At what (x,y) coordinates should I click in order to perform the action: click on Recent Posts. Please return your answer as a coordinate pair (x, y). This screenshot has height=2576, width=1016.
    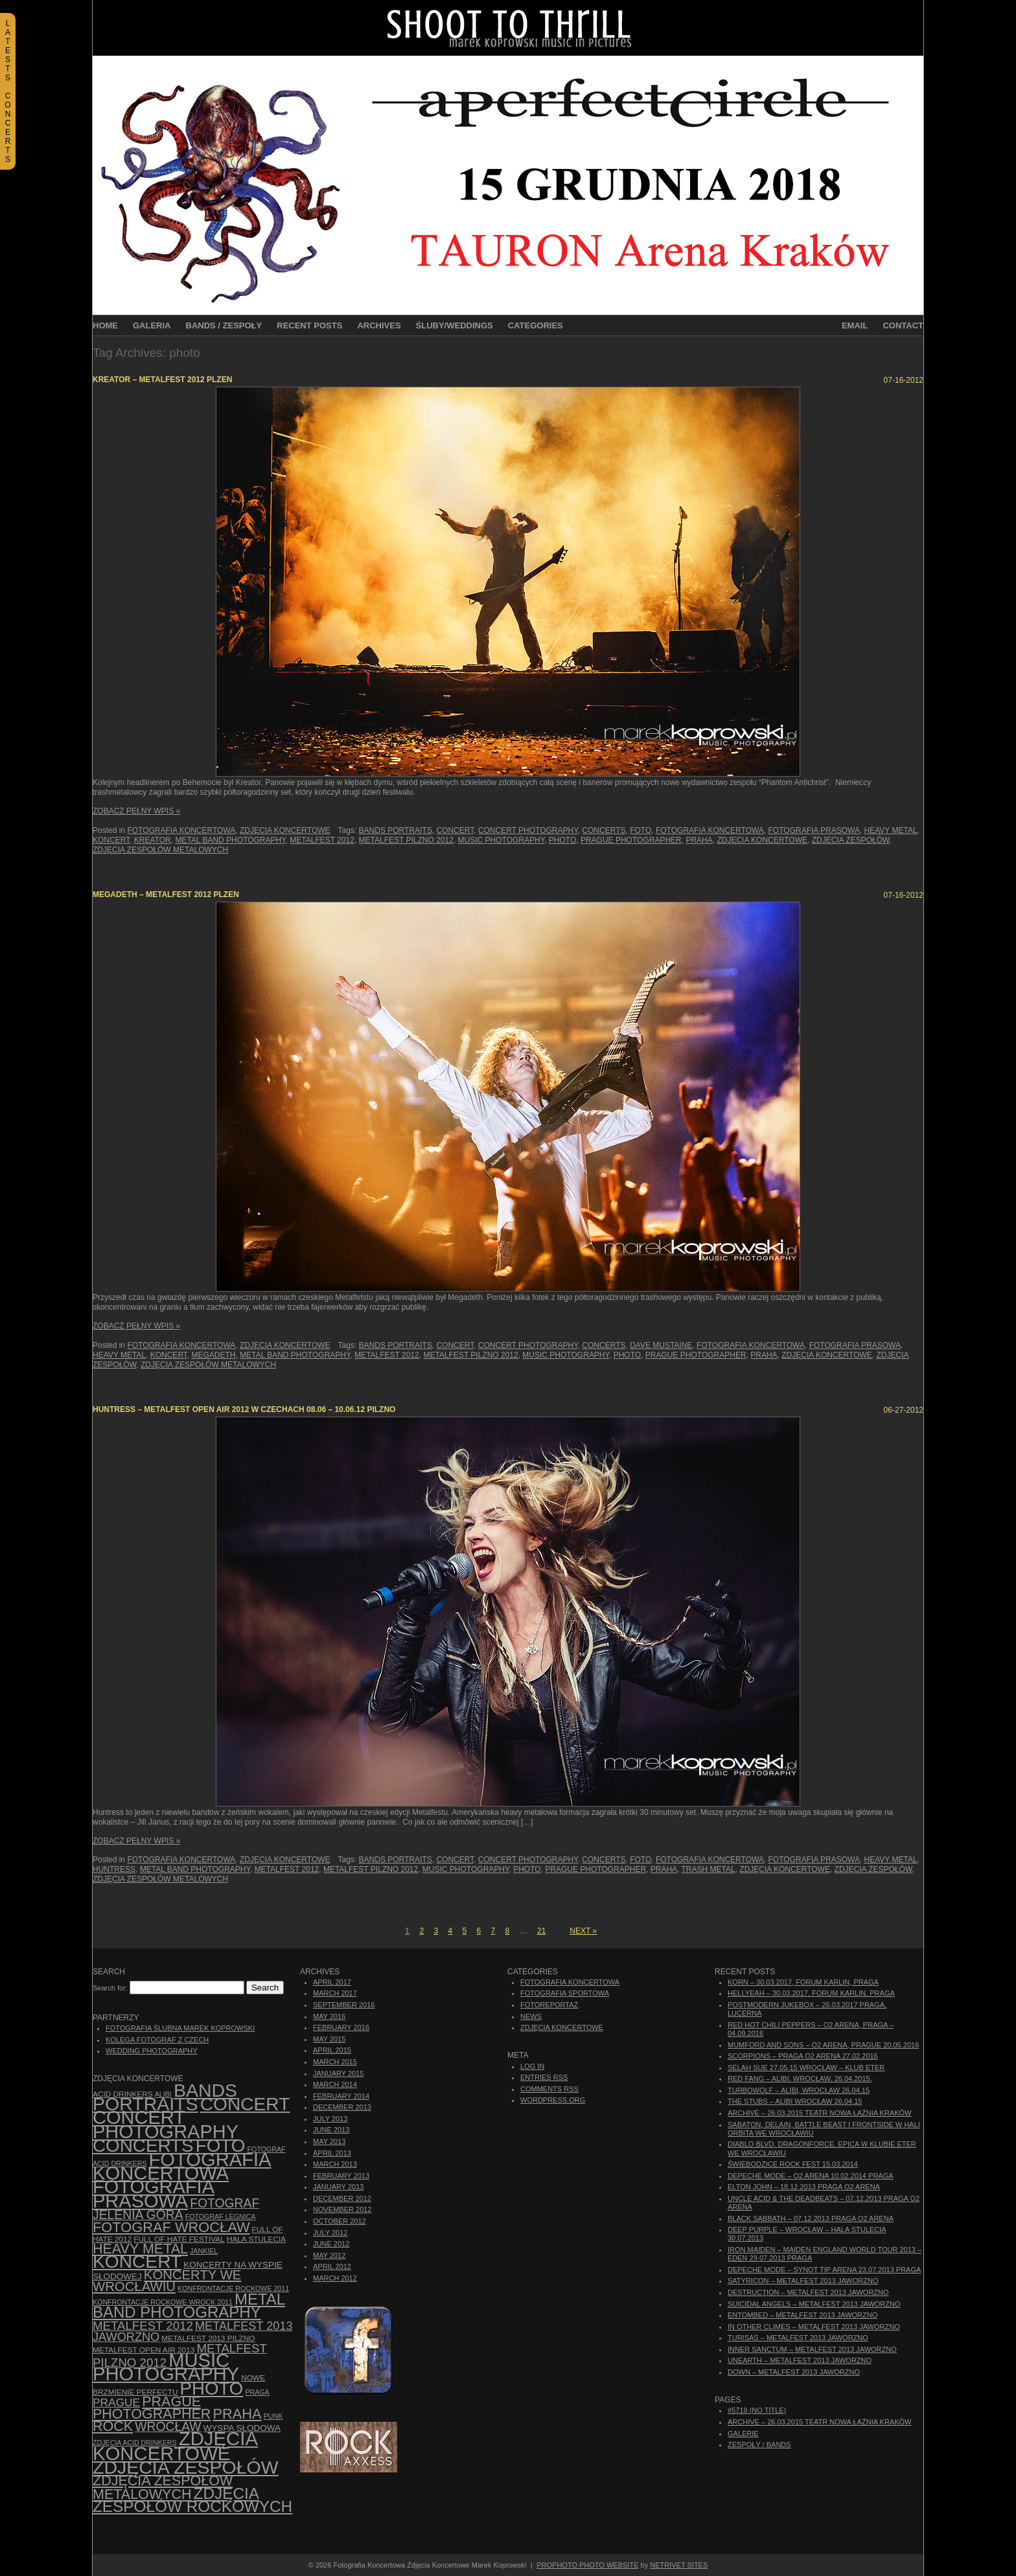
    Looking at the image, I should click on (309, 325).